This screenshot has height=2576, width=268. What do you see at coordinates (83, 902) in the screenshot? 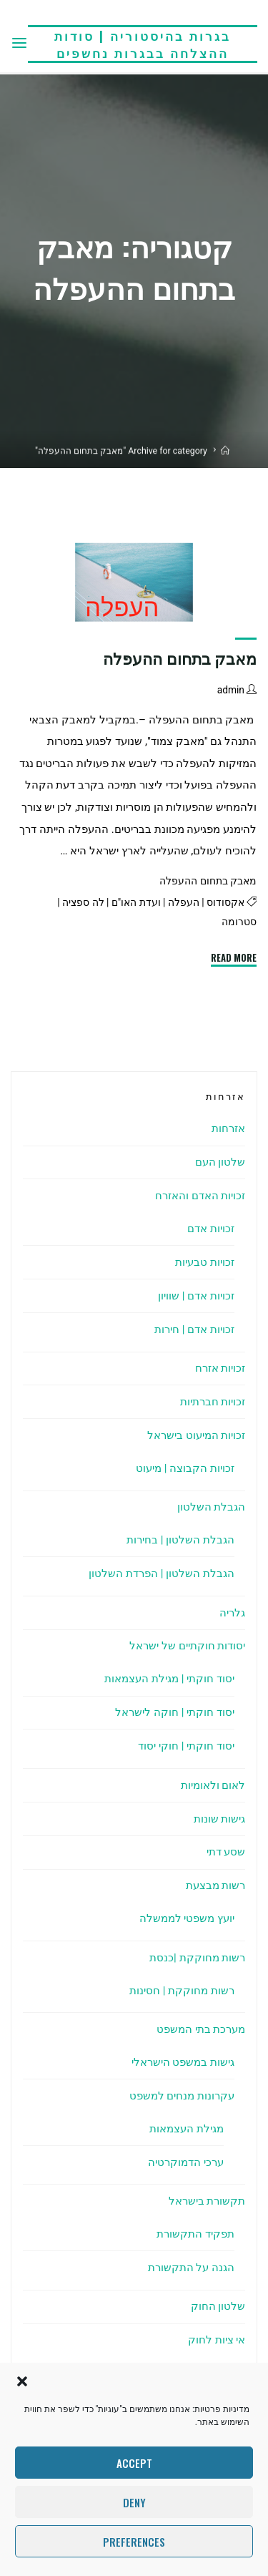
I see `לה ספציה` at bounding box center [83, 902].